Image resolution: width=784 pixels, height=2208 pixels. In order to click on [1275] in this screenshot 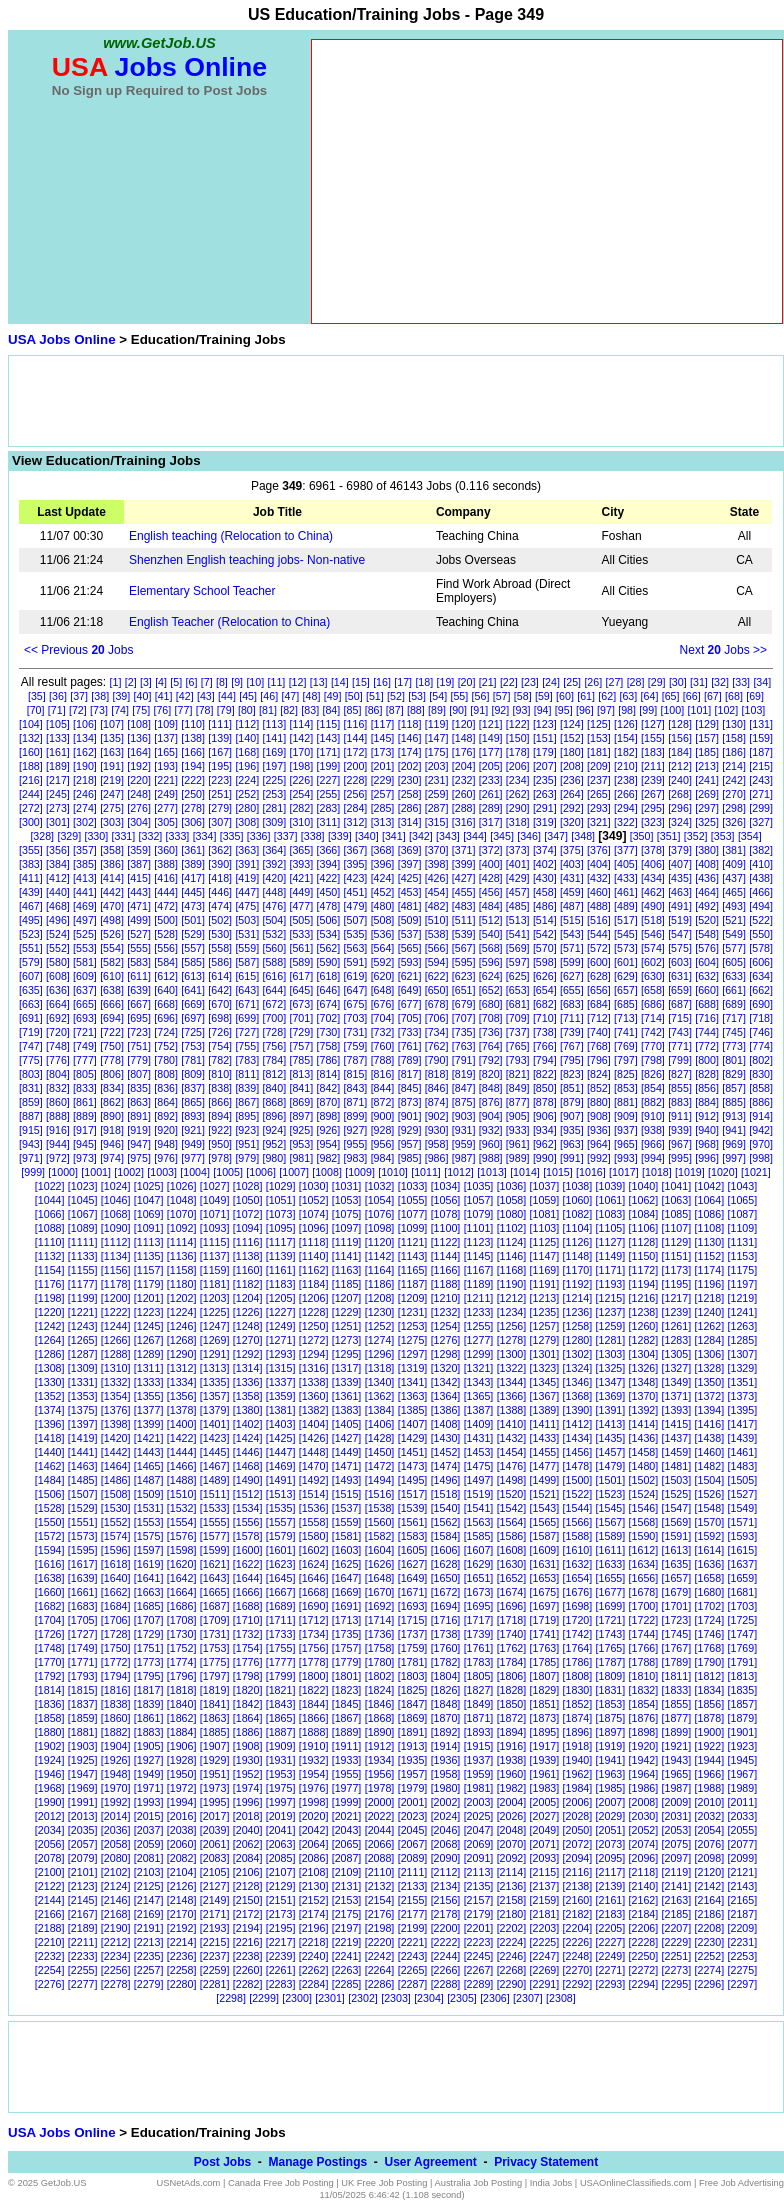, I will do `click(413, 1340)`.